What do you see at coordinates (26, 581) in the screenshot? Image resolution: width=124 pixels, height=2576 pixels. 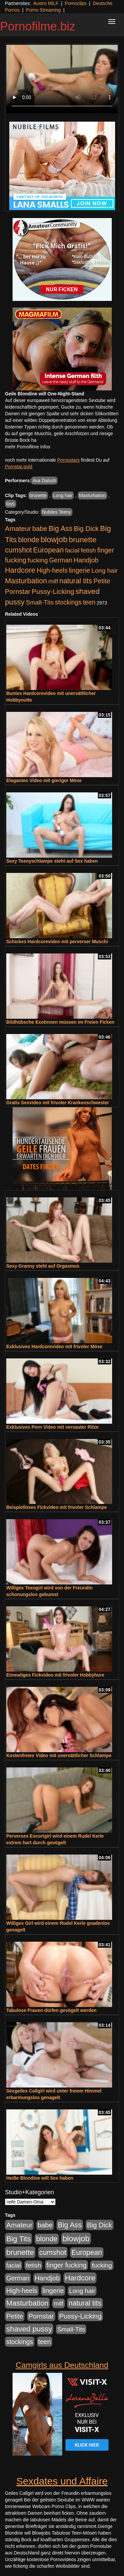 I see `Masturbation [Masturbation (1.262 Einträge)]` at bounding box center [26, 581].